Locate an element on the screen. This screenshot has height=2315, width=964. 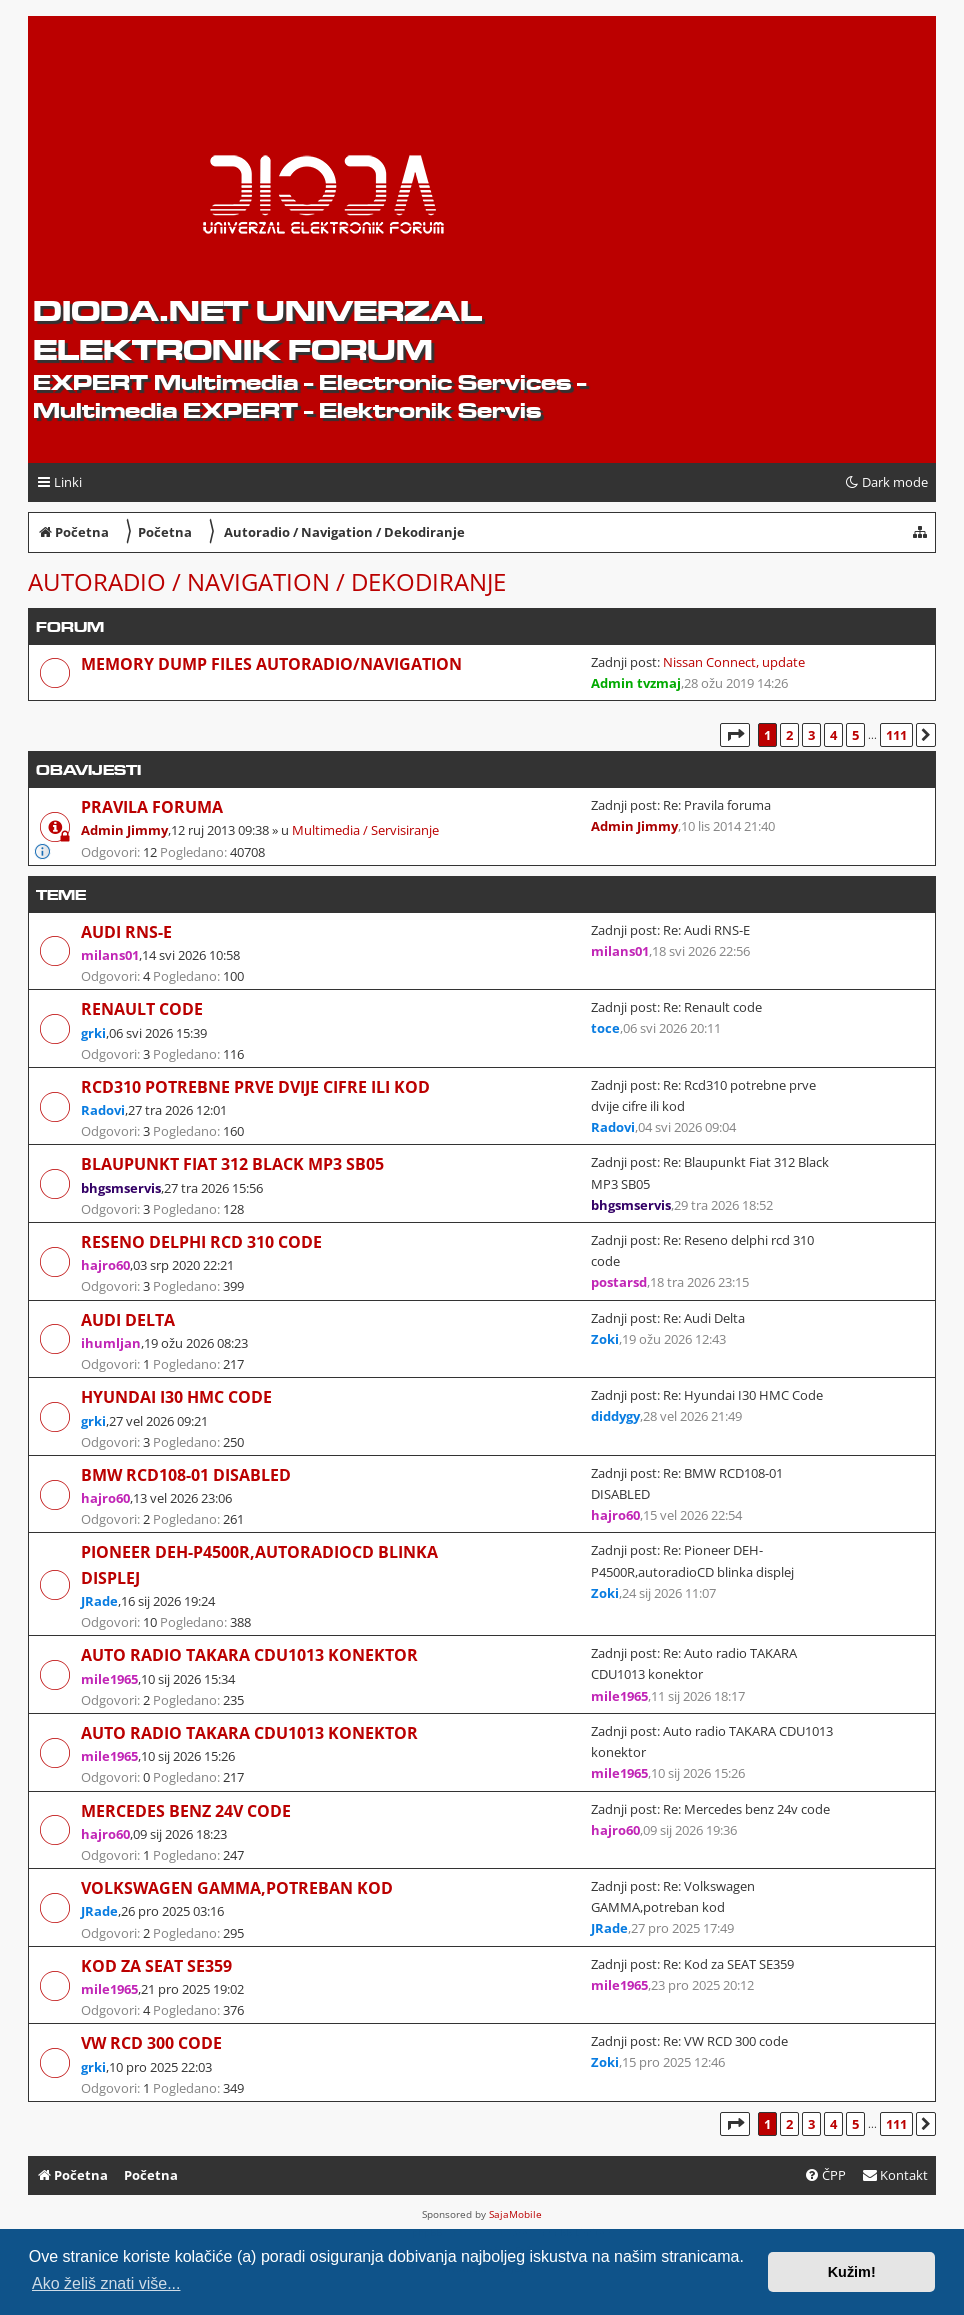
2 [button] is located at coordinates (789, 735).